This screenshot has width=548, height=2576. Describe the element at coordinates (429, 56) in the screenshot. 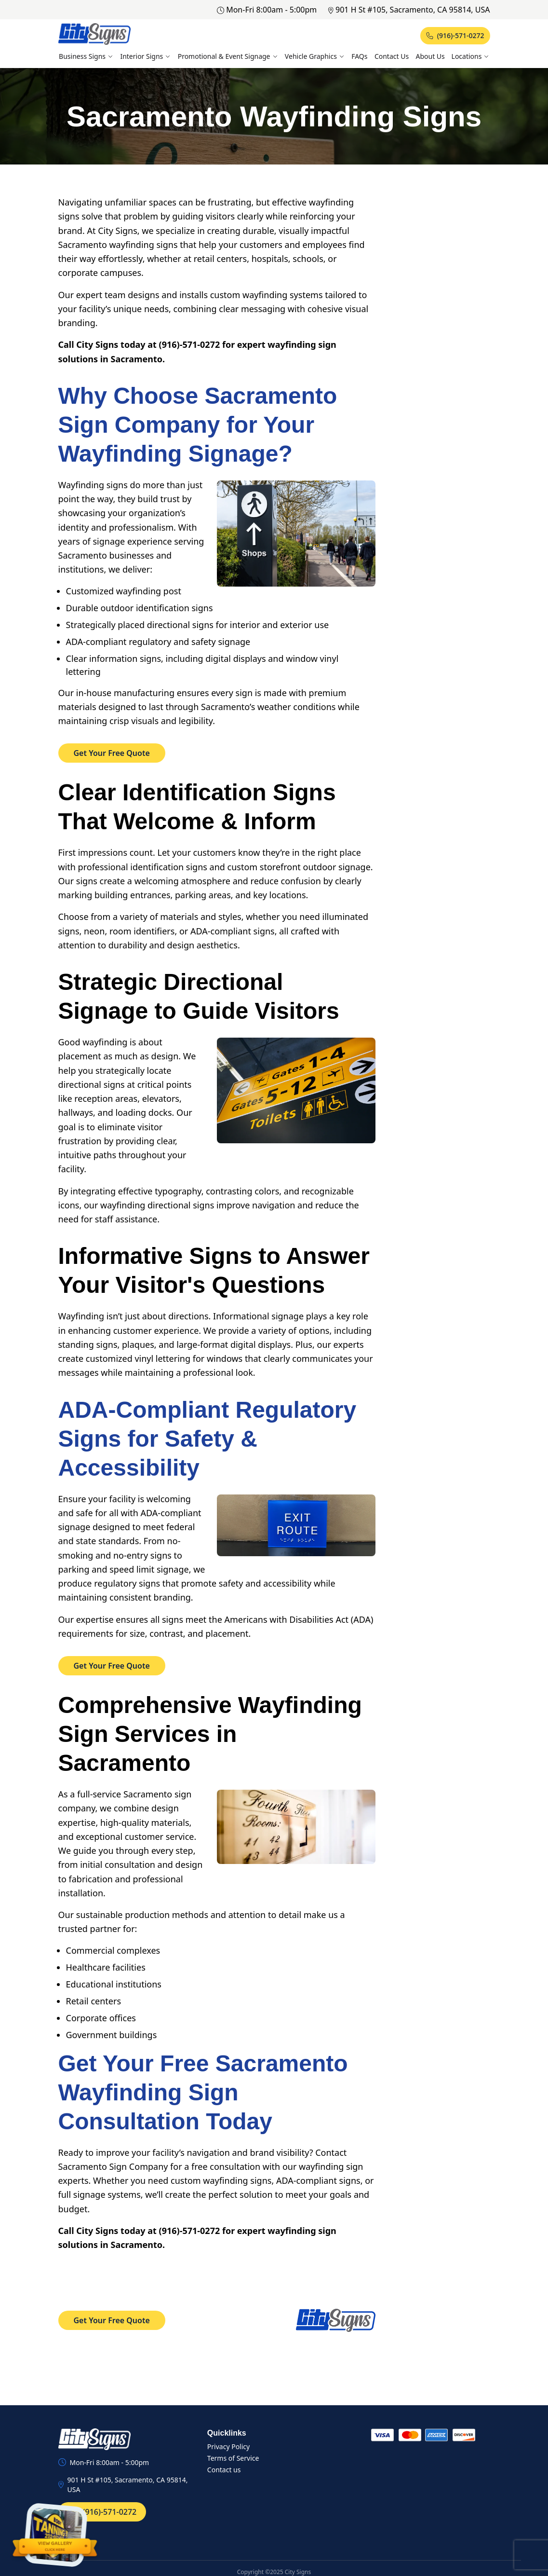

I see `About Us` at that location.